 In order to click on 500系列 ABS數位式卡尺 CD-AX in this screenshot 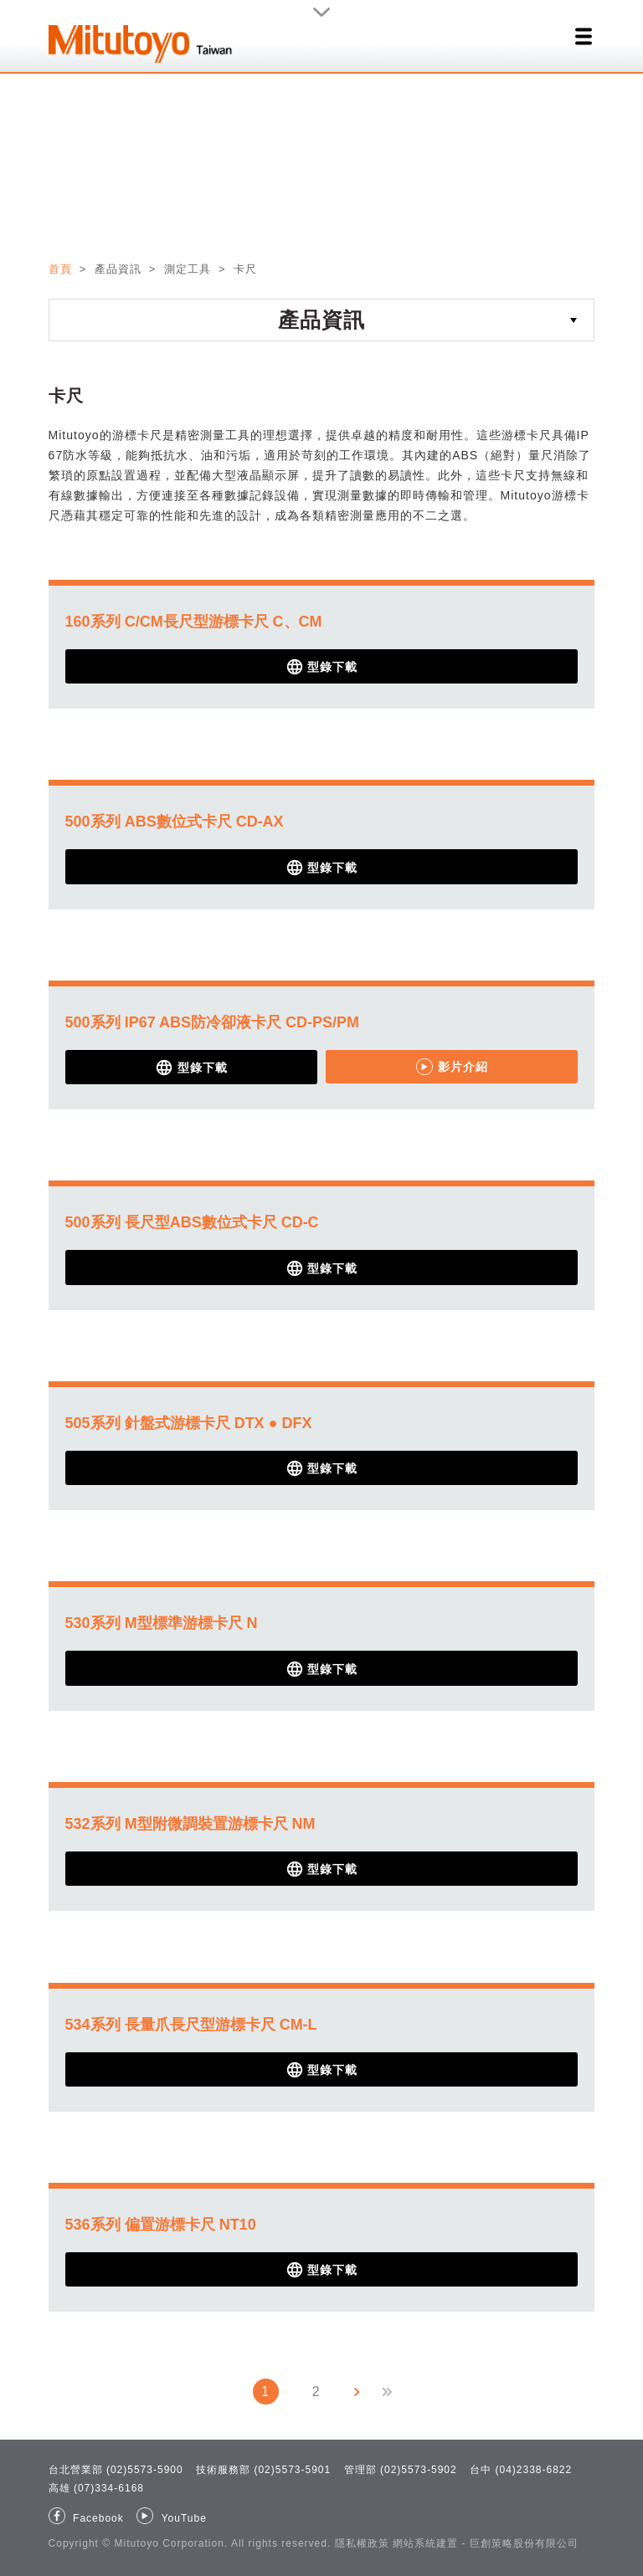, I will do `click(174, 821)`.